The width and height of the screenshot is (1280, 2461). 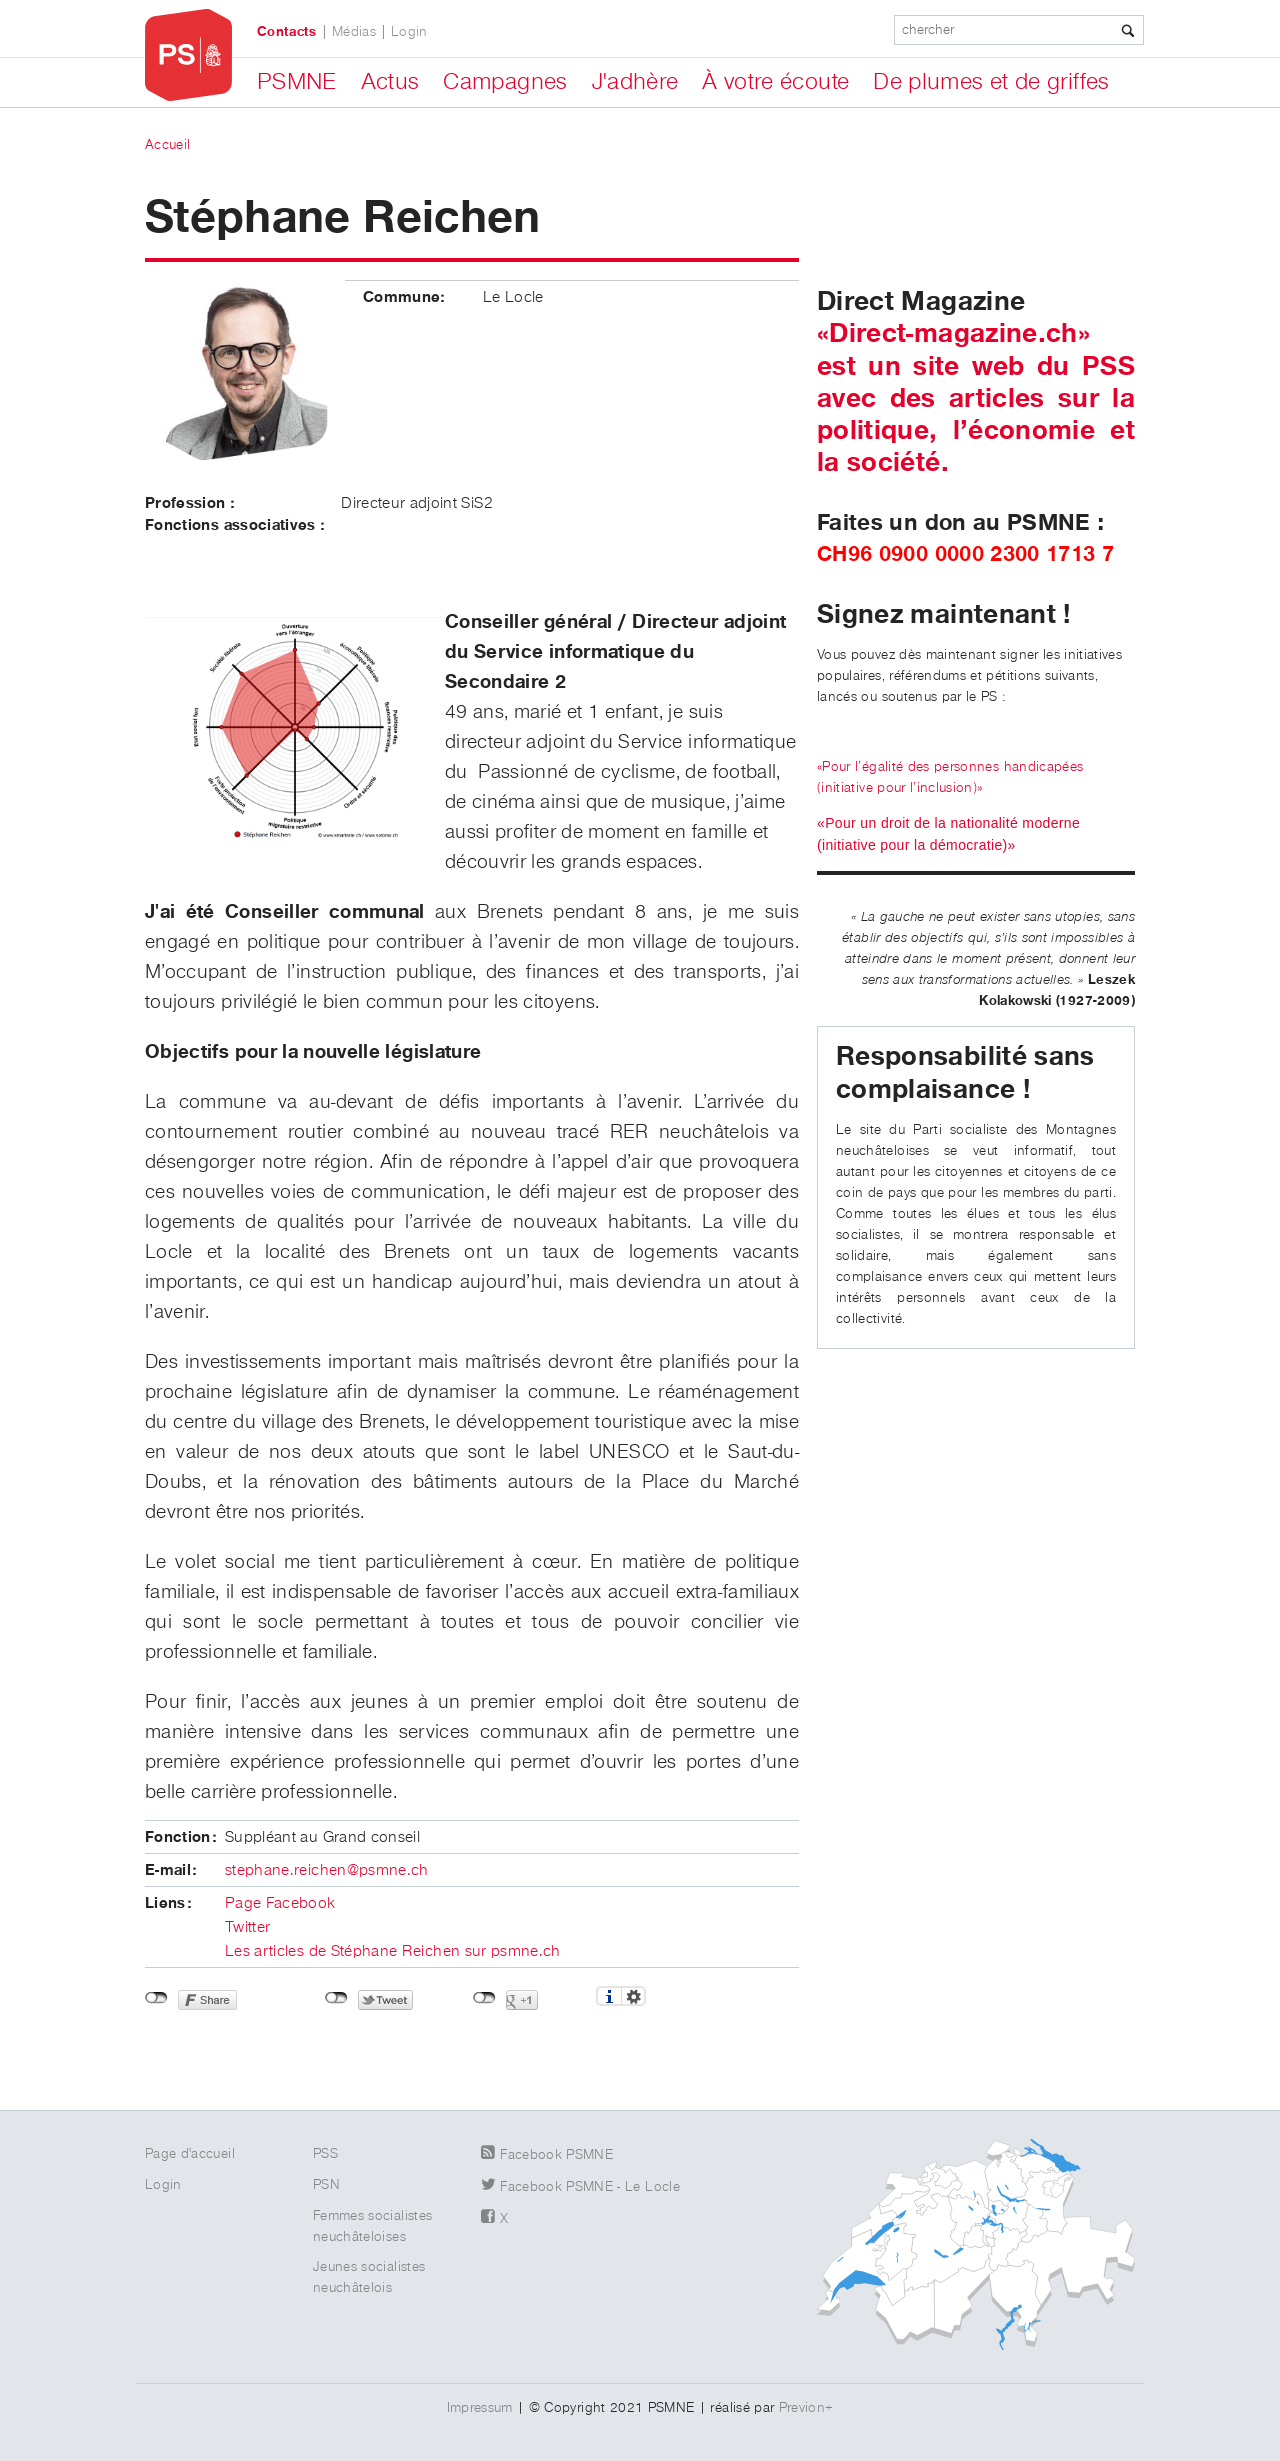 What do you see at coordinates (287, 32) in the screenshot?
I see `Contacts` at bounding box center [287, 32].